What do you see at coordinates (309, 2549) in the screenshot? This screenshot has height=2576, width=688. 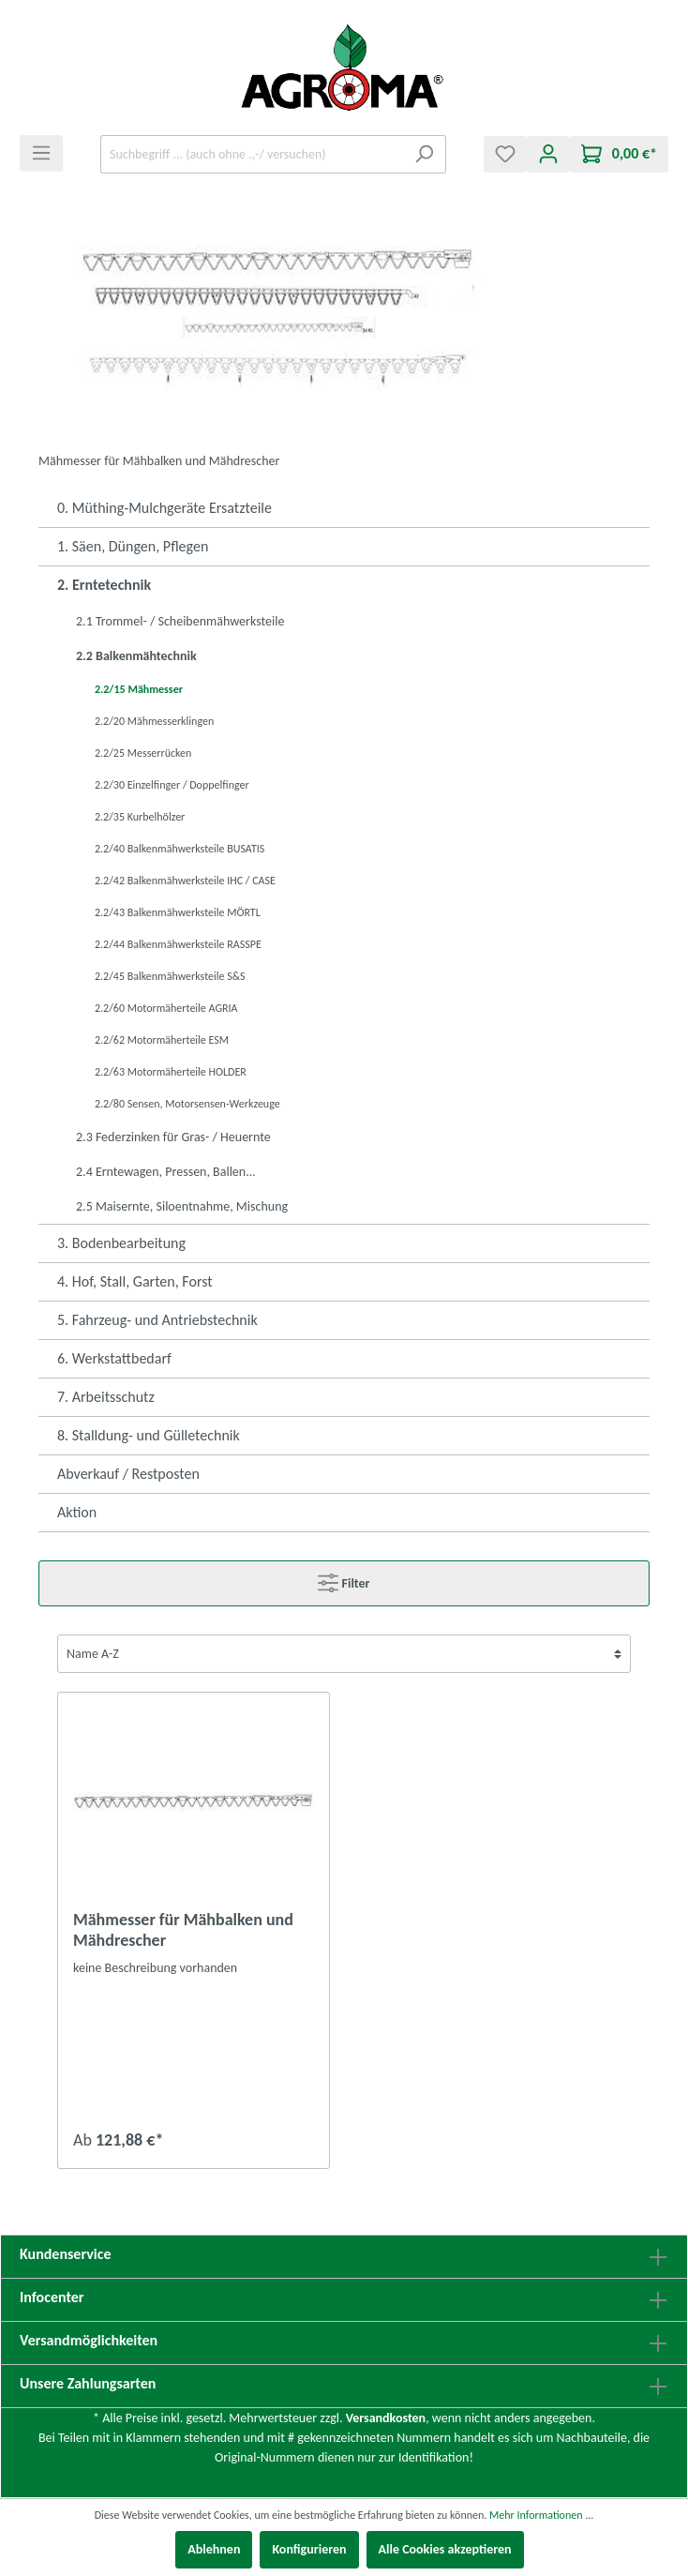 I see `Konfigurieren` at bounding box center [309, 2549].